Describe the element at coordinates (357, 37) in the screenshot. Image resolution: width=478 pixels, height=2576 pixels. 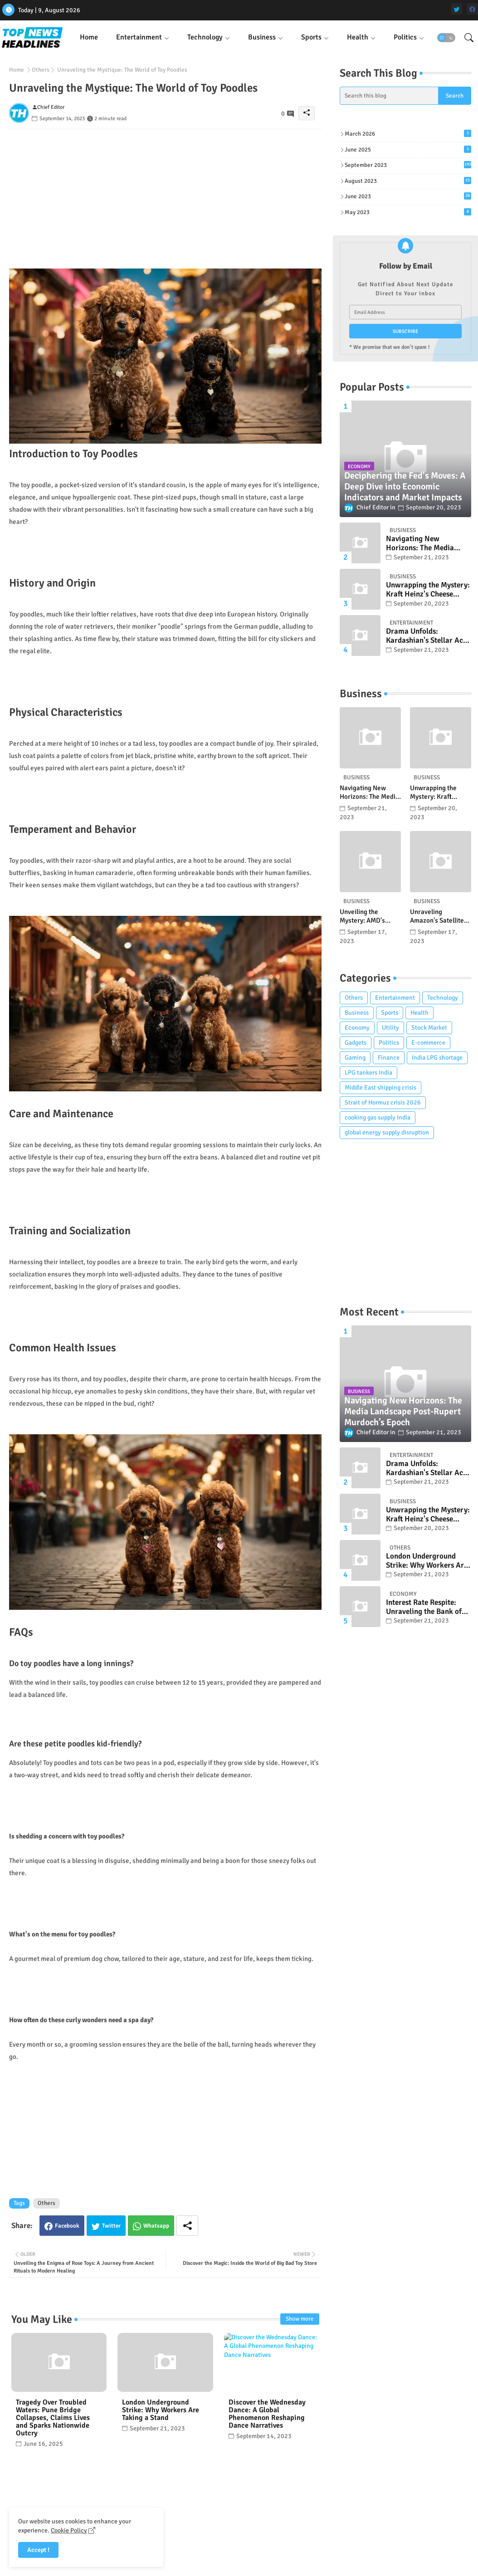
I see `Health` at that location.